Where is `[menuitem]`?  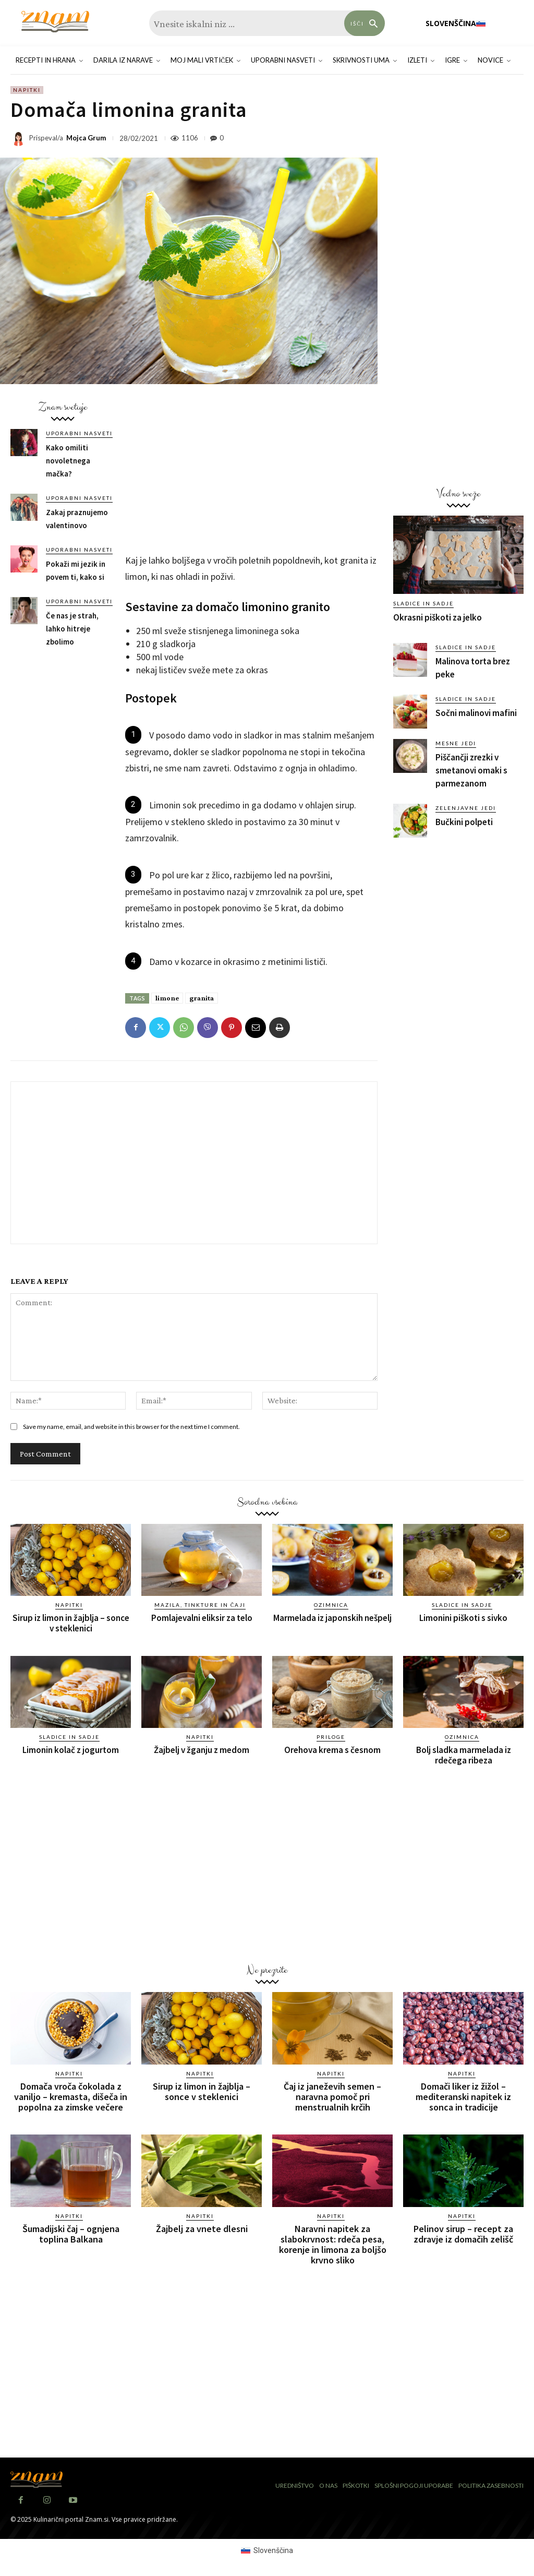 [menuitem] is located at coordinates (455, 23).